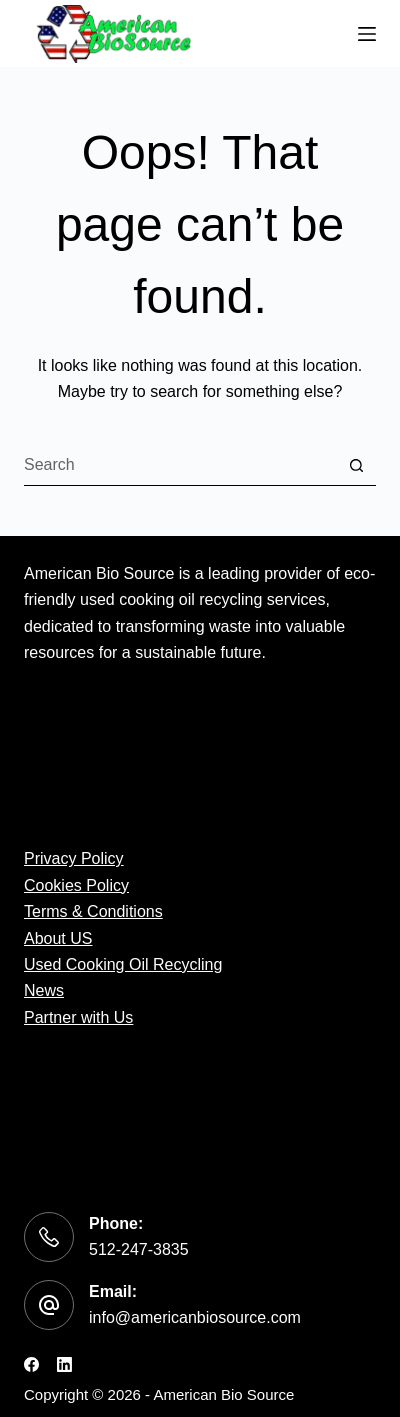 The image size is (400, 1417). Describe the element at coordinates (180, 466) in the screenshot. I see `[Search for...]` at that location.